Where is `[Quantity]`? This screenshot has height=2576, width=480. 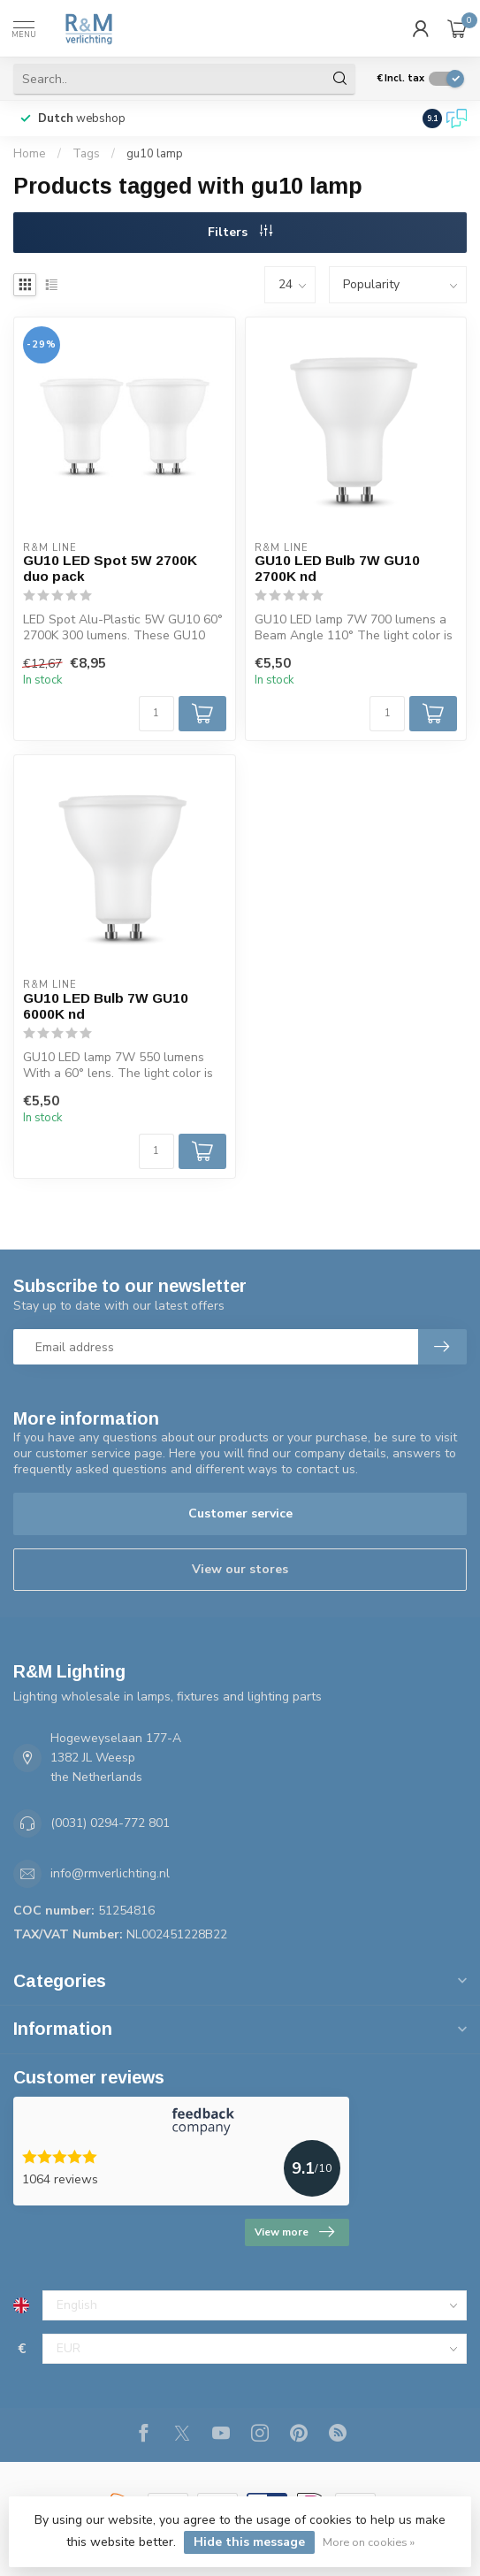 [Quantity] is located at coordinates (156, 713).